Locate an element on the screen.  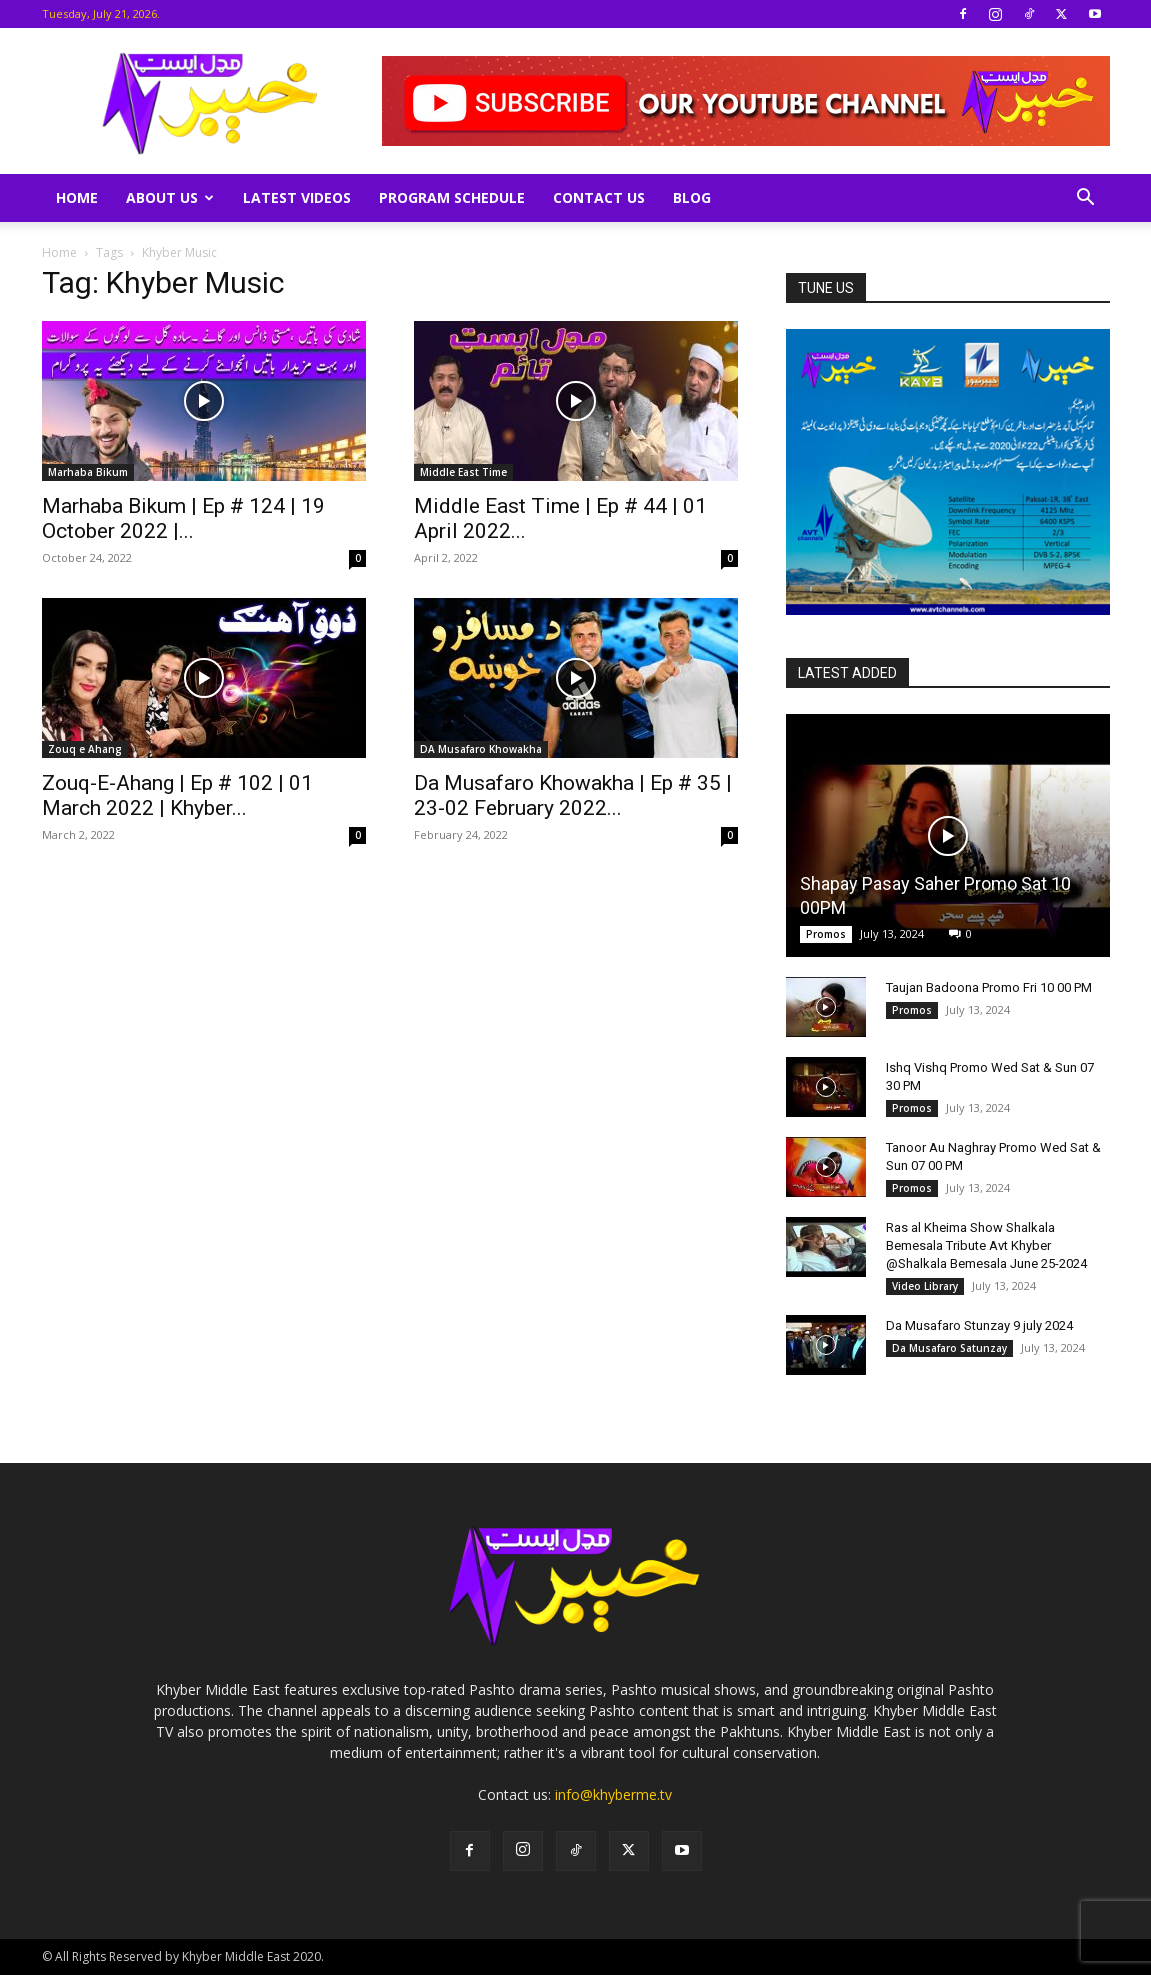
Home is located at coordinates (77, 197).